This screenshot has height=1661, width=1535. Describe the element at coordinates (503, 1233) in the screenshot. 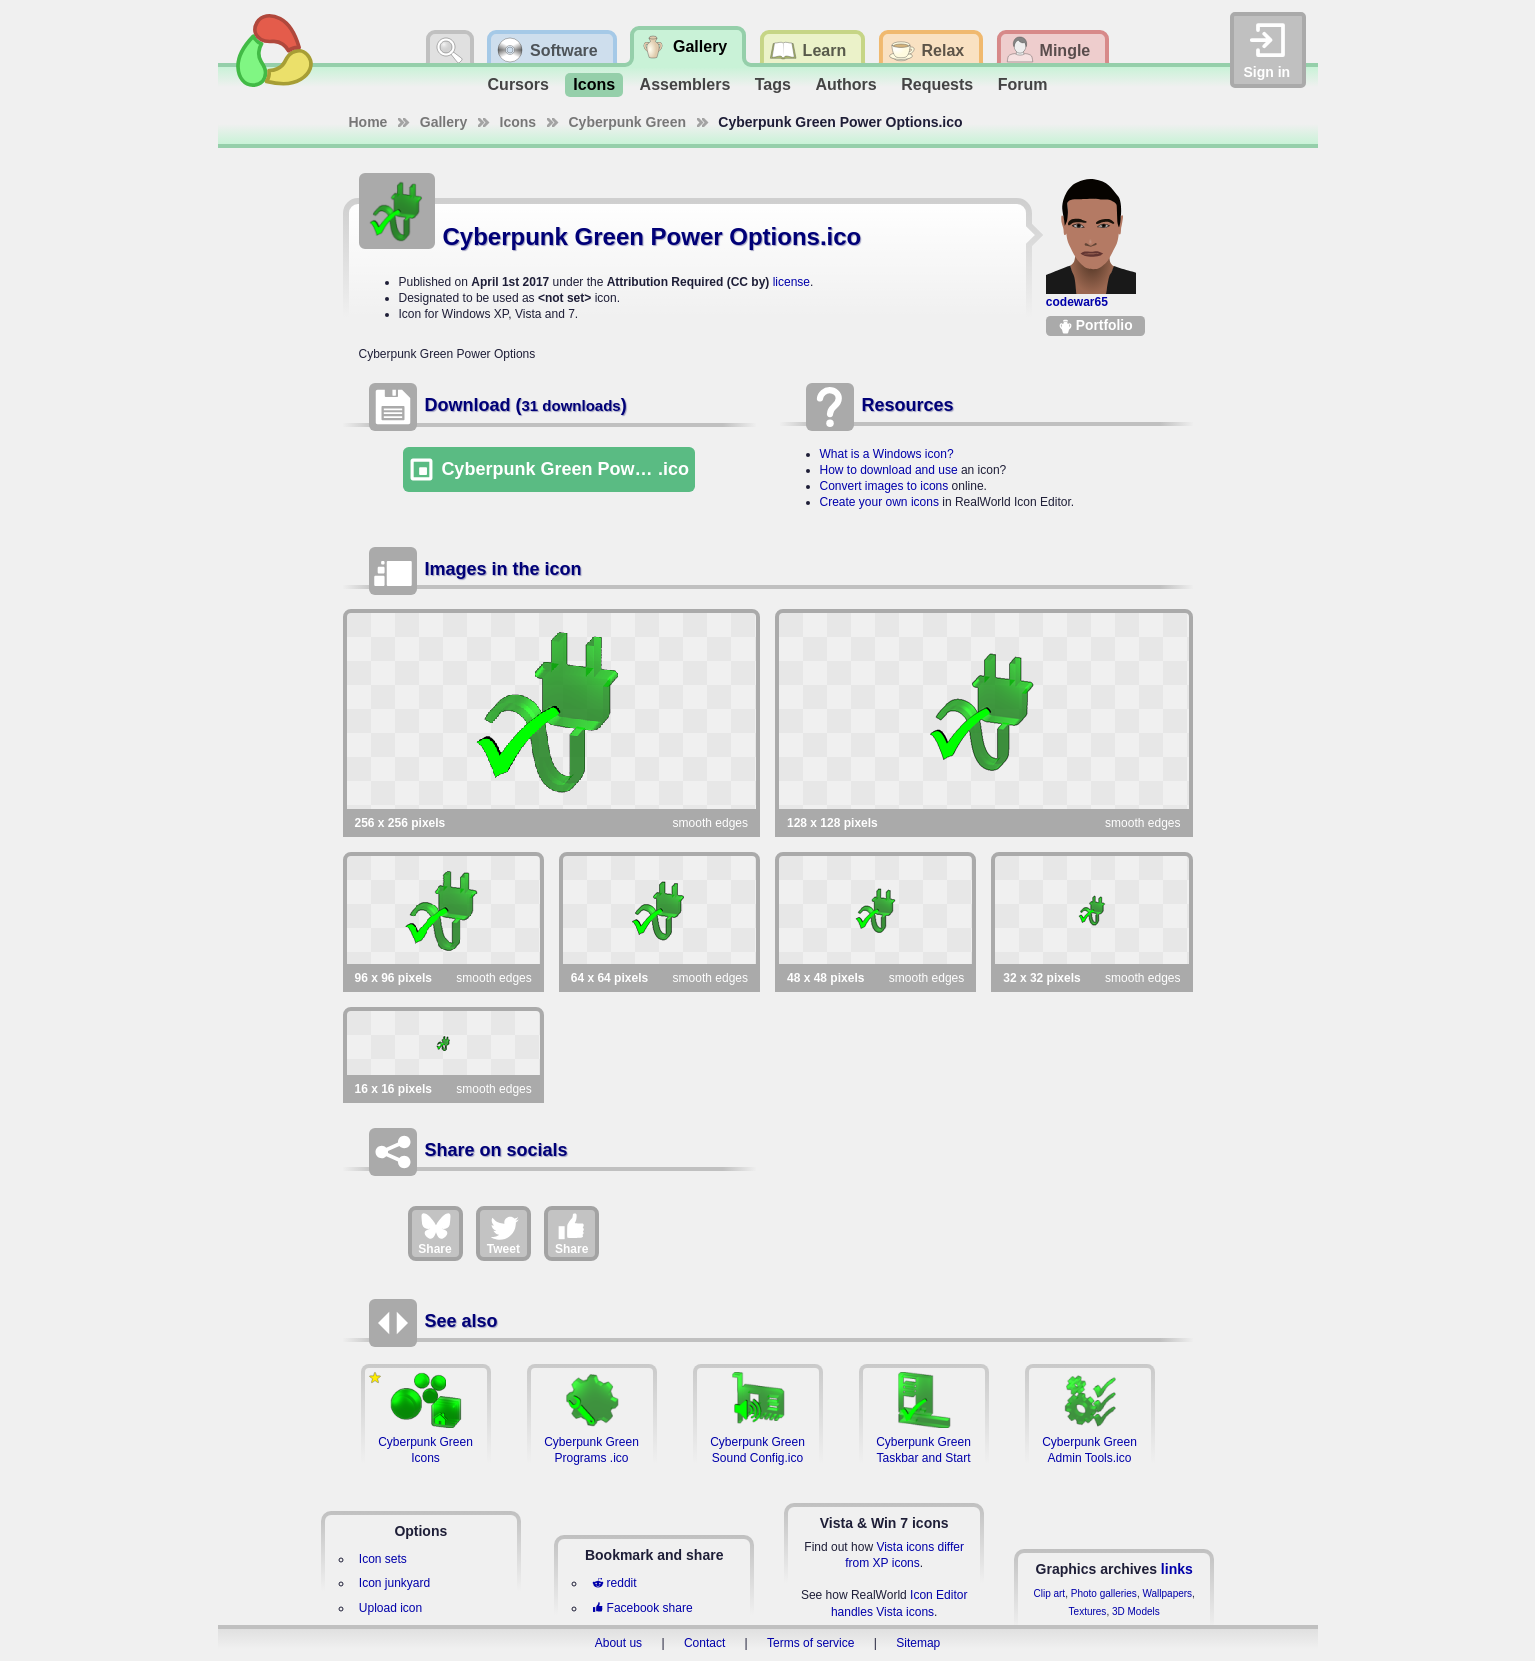

I see `Tweet` at that location.